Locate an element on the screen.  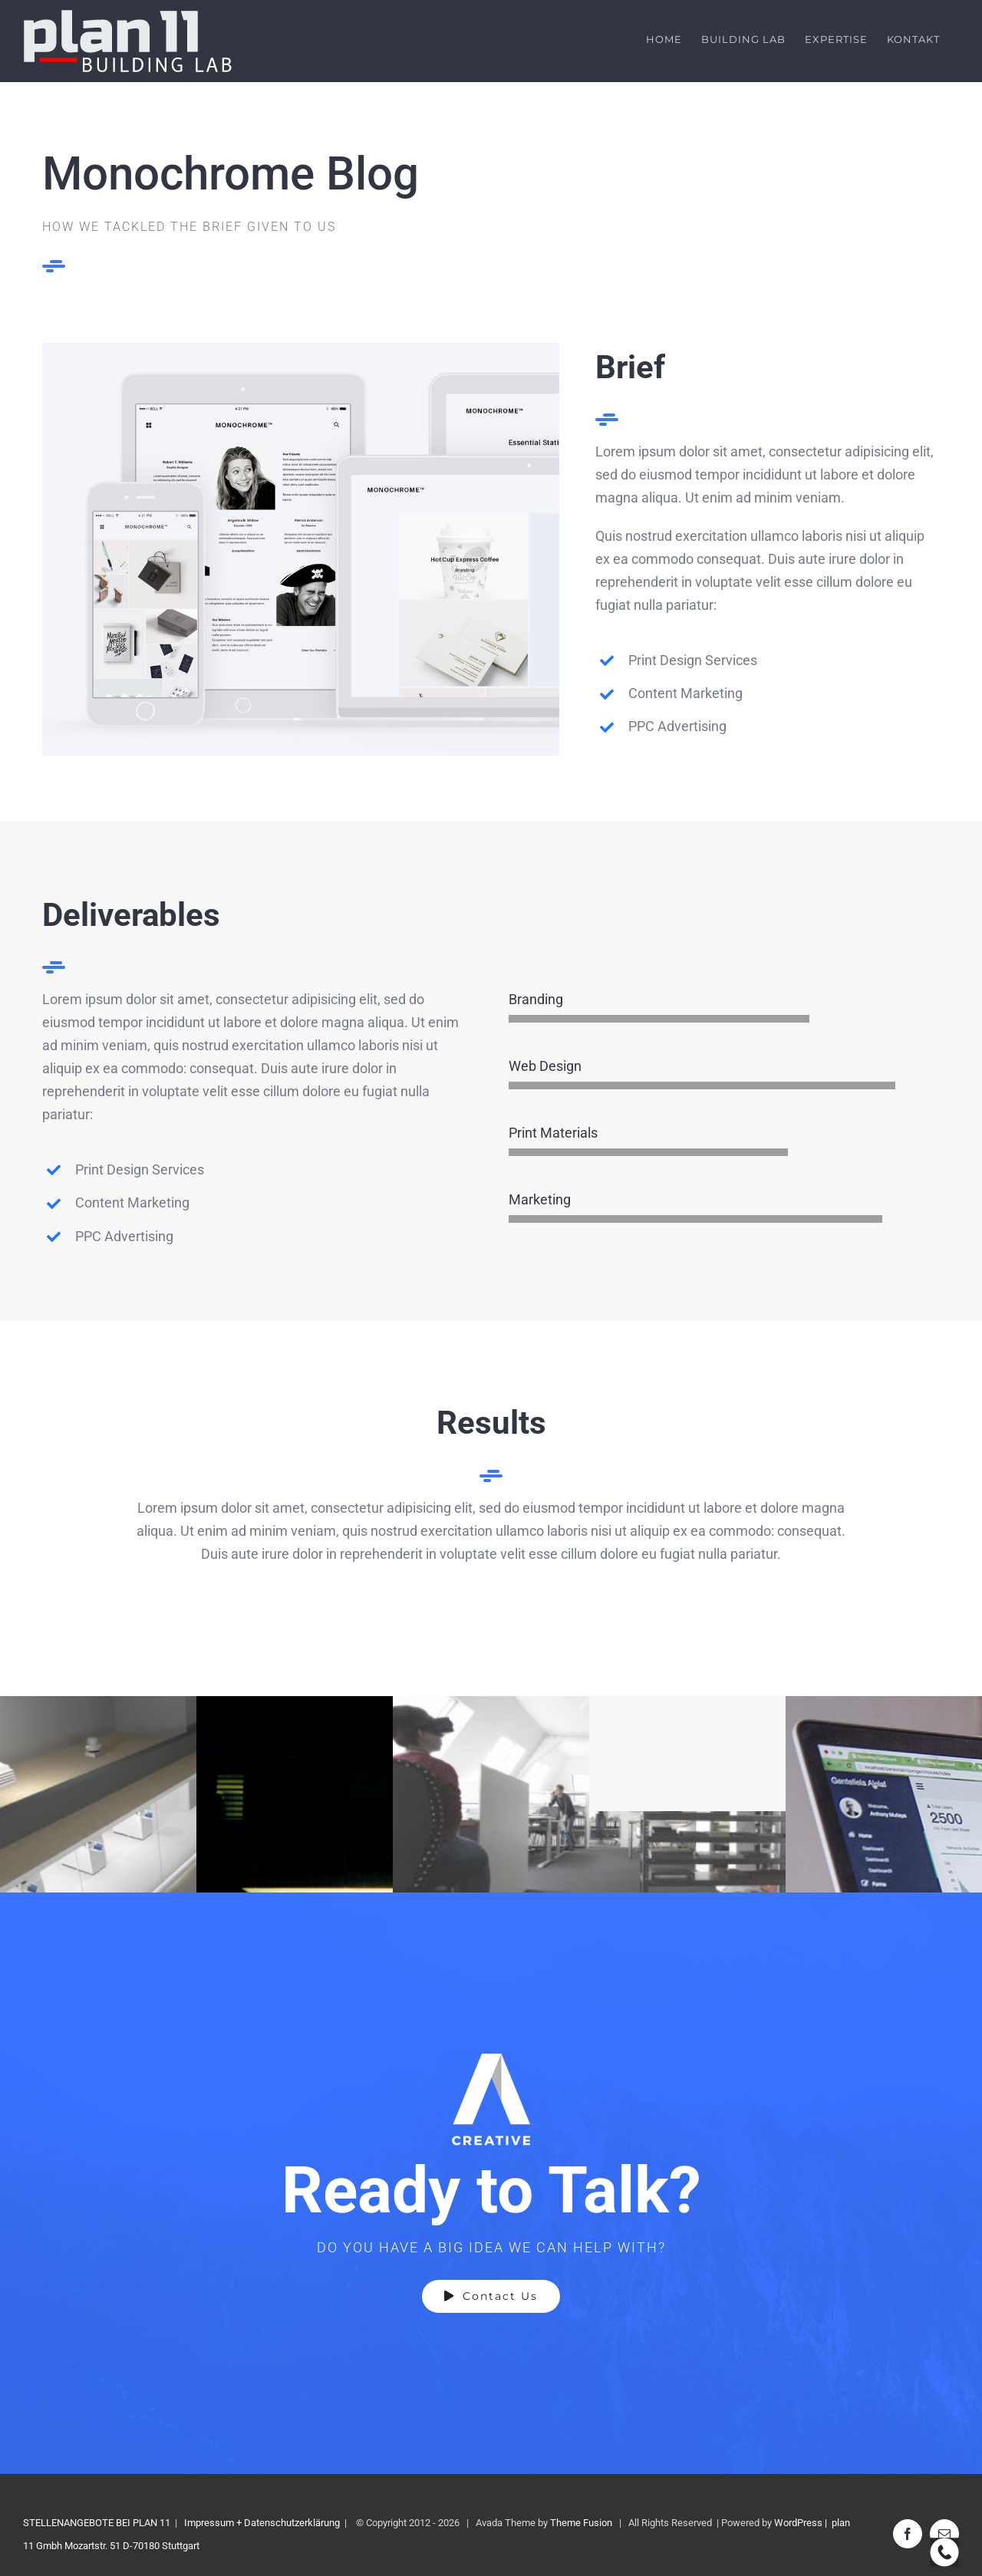
Theme Fusion is located at coordinates (581, 2522).